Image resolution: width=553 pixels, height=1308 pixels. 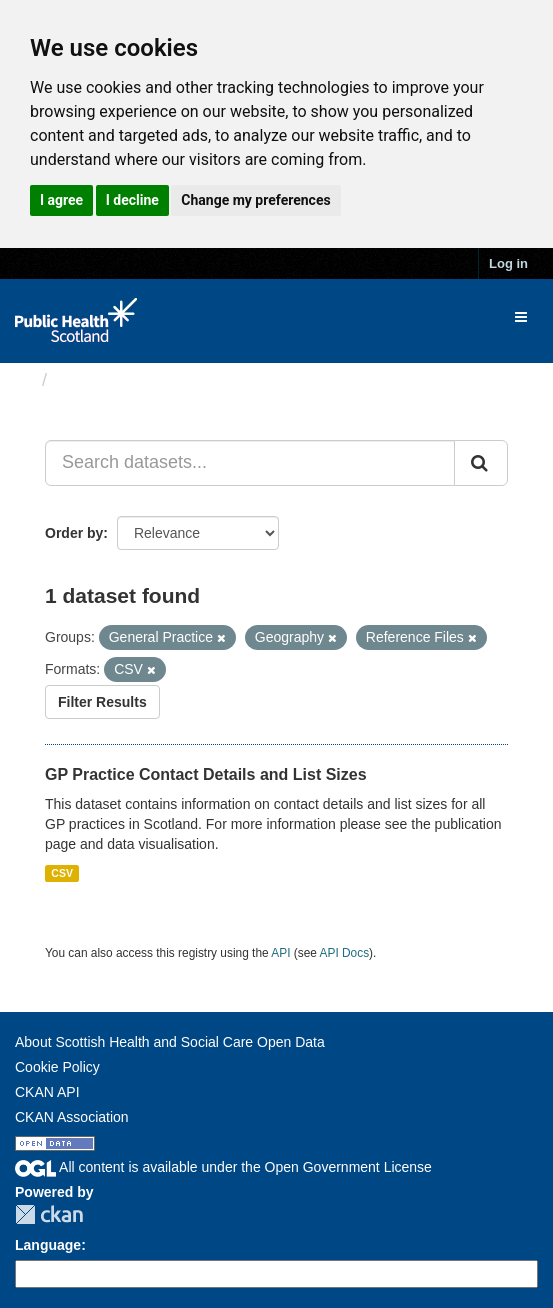 I want to click on Filter Results, so click(x=102, y=702).